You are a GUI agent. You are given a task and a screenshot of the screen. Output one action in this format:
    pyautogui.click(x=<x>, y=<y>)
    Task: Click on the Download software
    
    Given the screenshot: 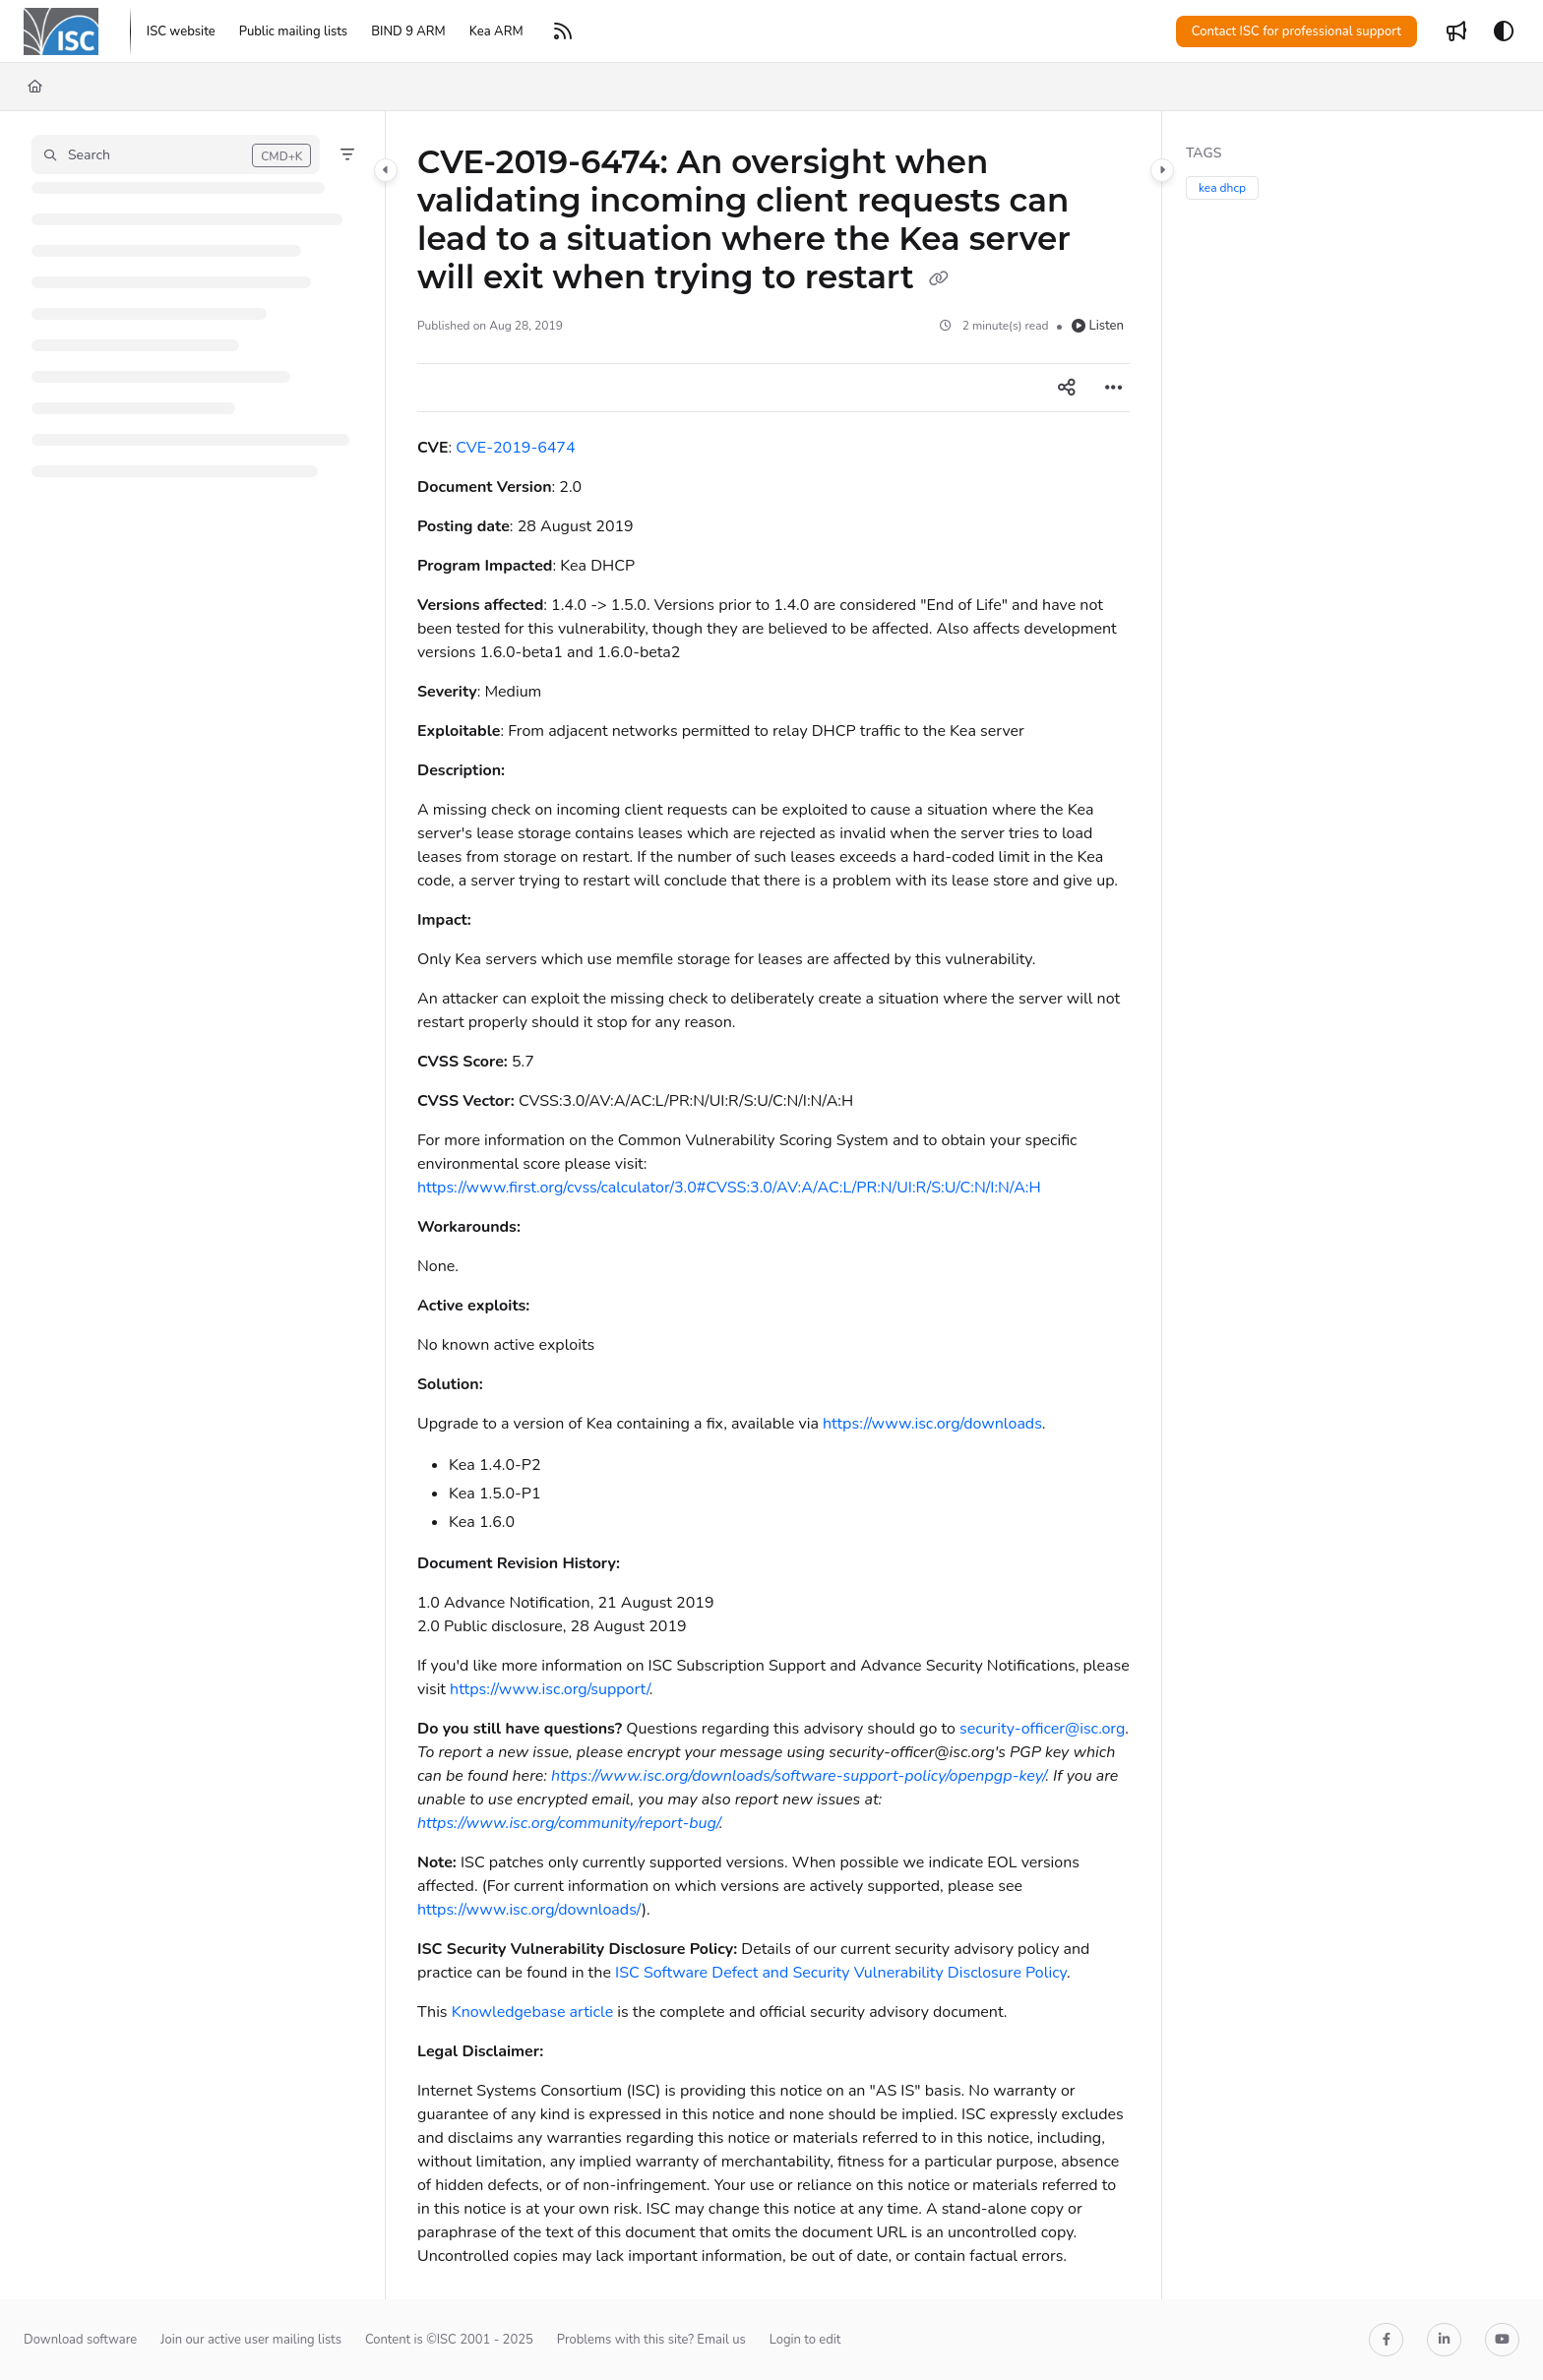 What is the action you would take?
    pyautogui.click(x=80, y=2340)
    